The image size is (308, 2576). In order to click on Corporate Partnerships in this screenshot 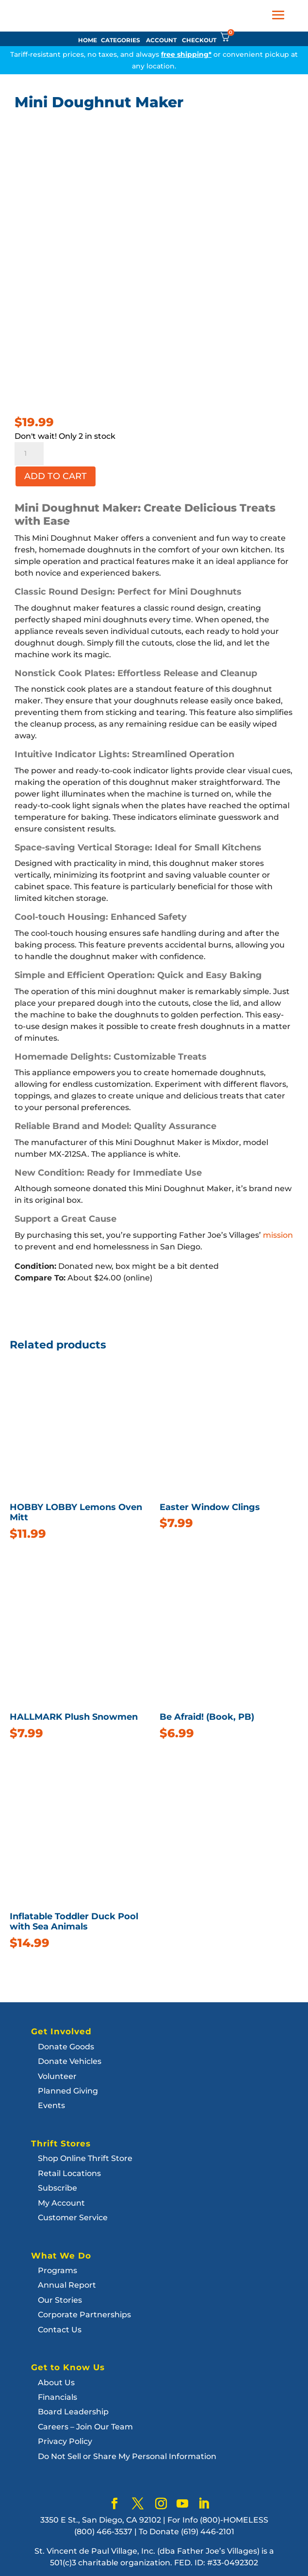, I will do `click(84, 2314)`.